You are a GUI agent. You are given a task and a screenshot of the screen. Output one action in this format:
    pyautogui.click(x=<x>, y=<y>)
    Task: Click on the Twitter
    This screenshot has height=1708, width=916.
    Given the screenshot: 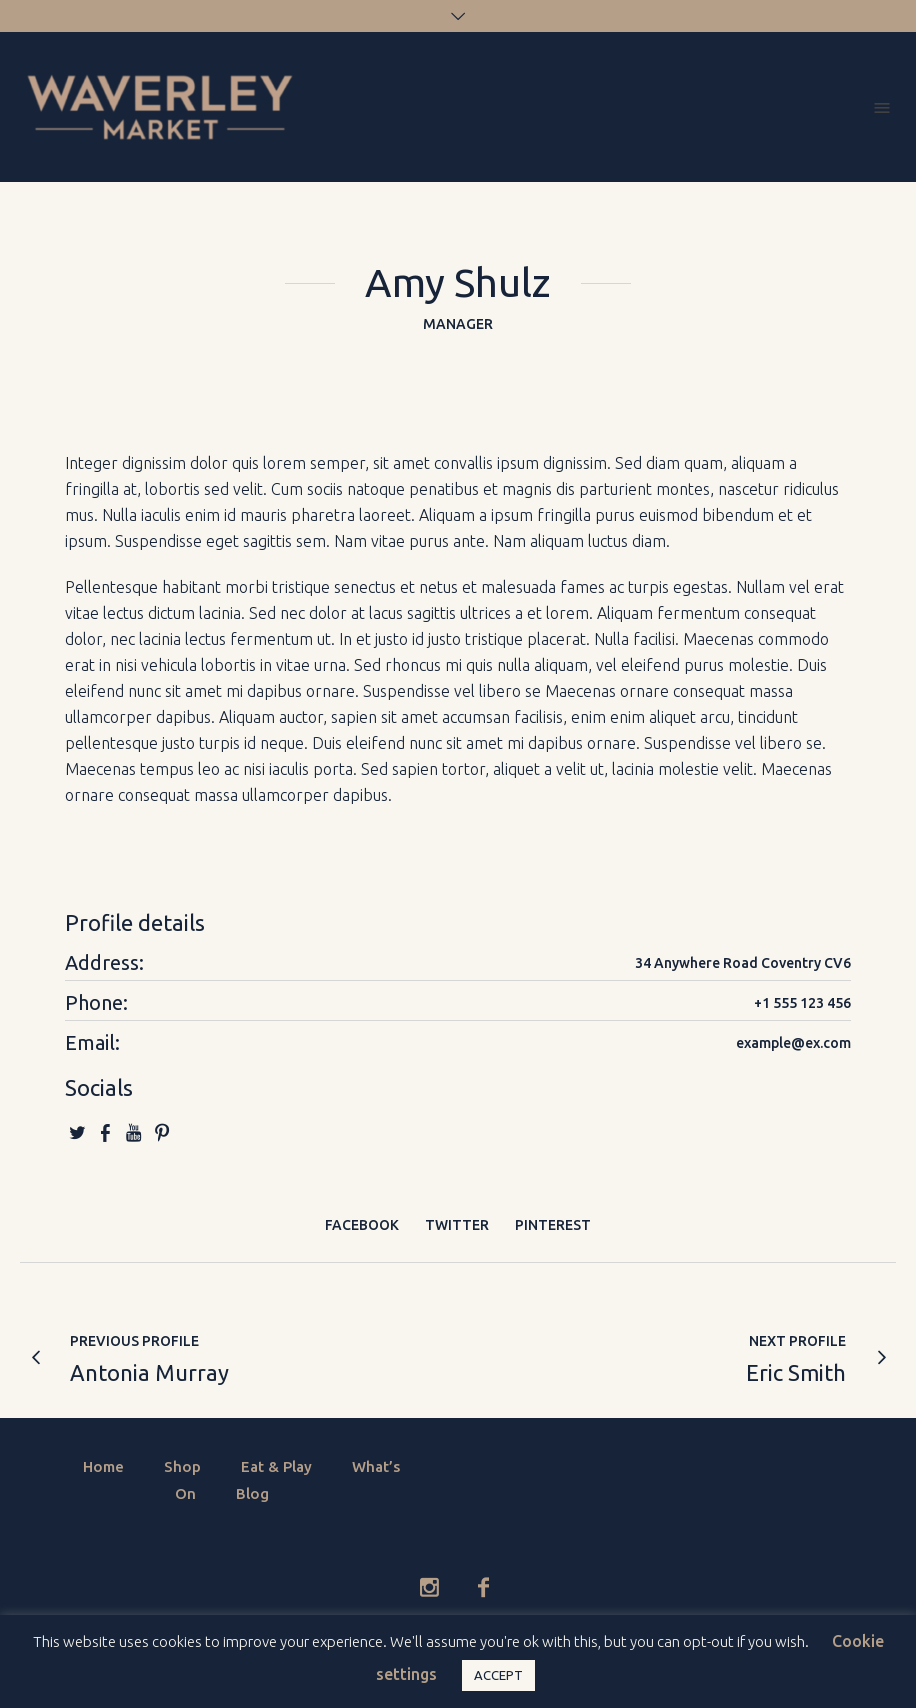 What is the action you would take?
    pyautogui.click(x=457, y=1225)
    